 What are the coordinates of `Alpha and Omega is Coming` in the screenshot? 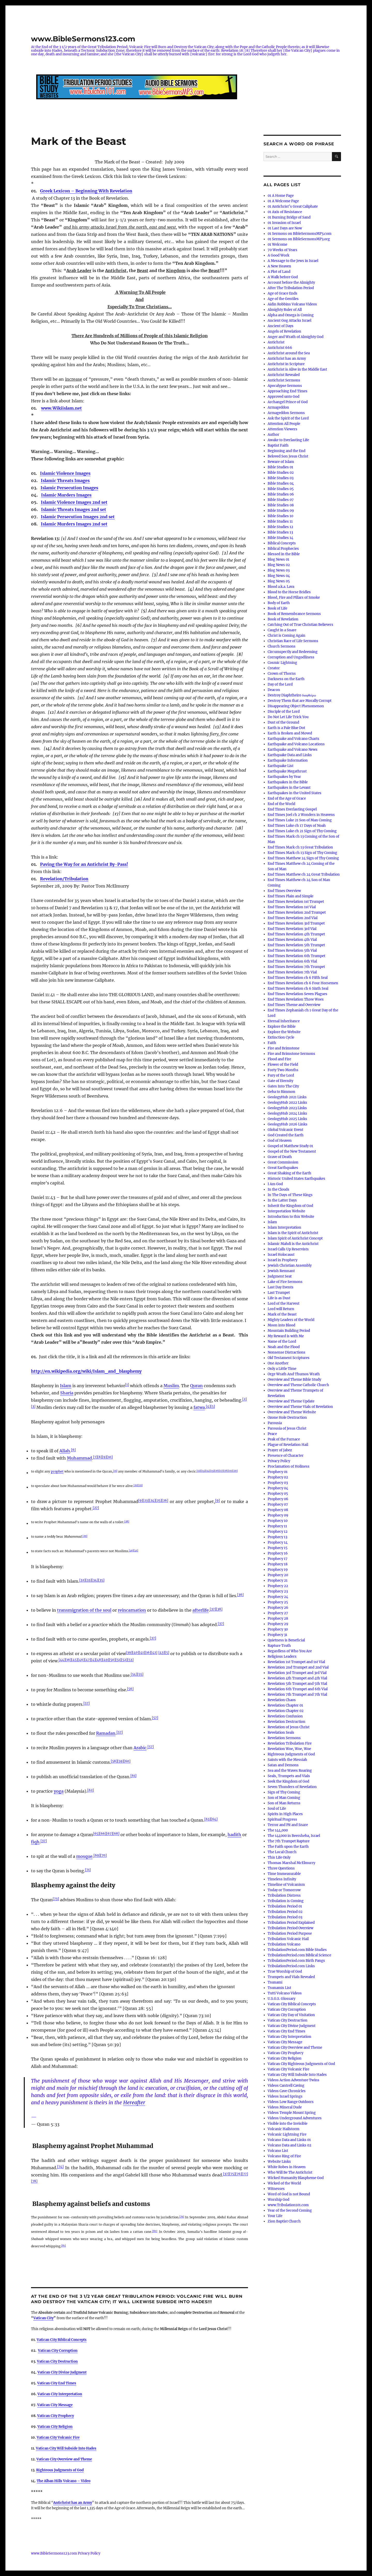 It's located at (291, 315).